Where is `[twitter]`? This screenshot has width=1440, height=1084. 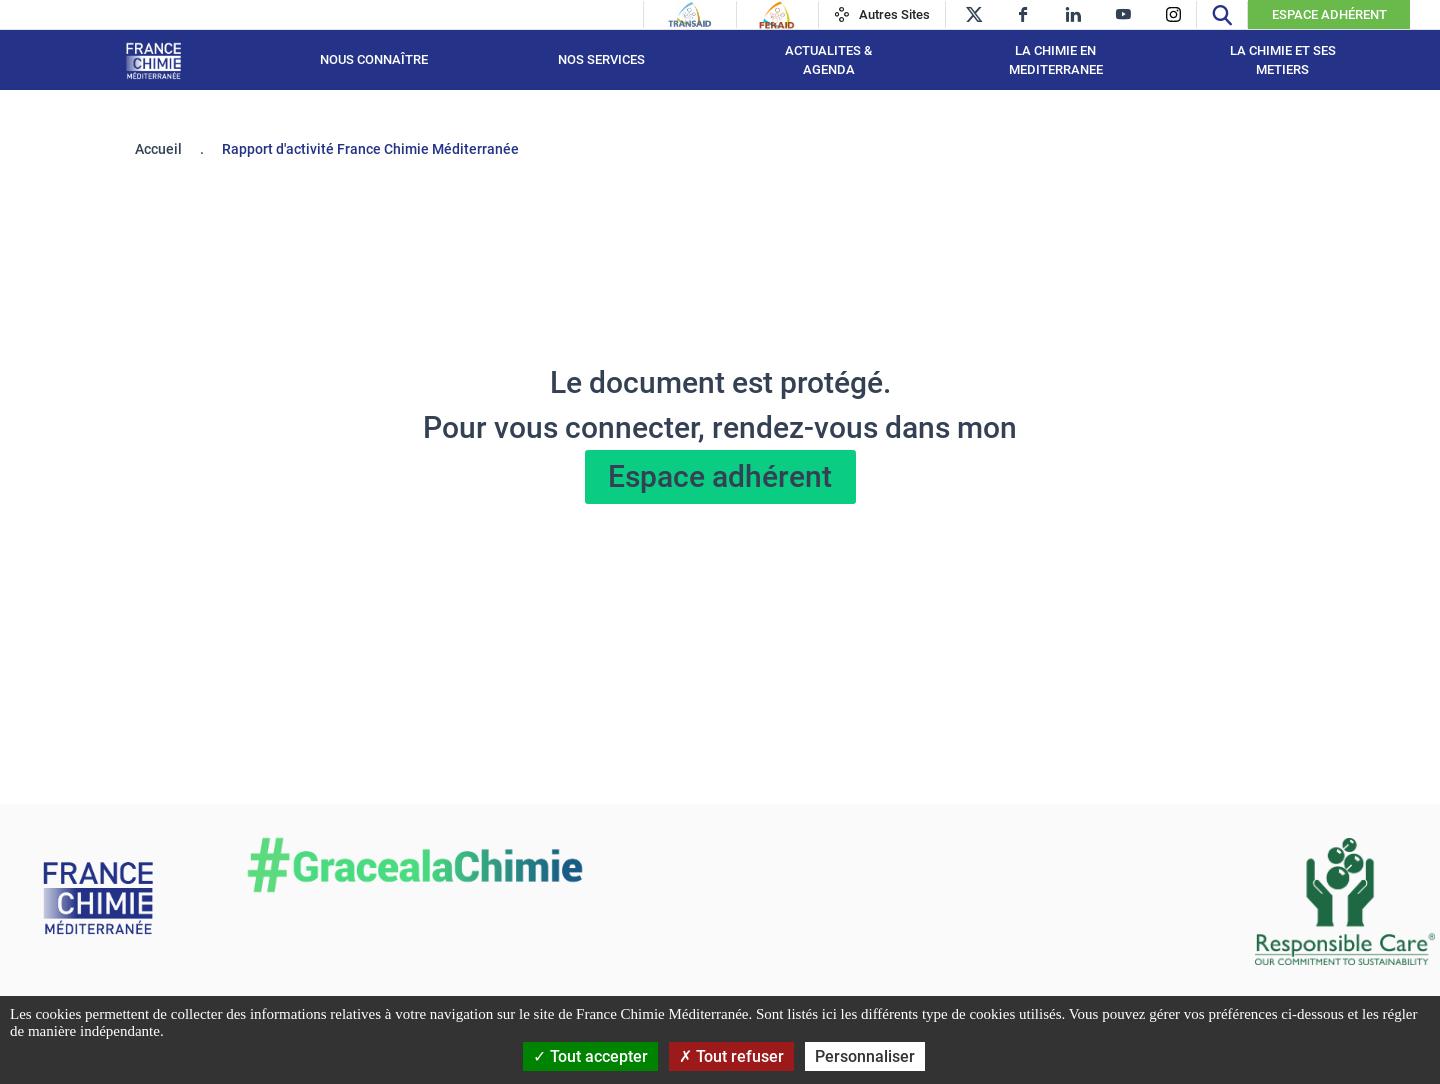 [twitter] is located at coordinates (973, 14).